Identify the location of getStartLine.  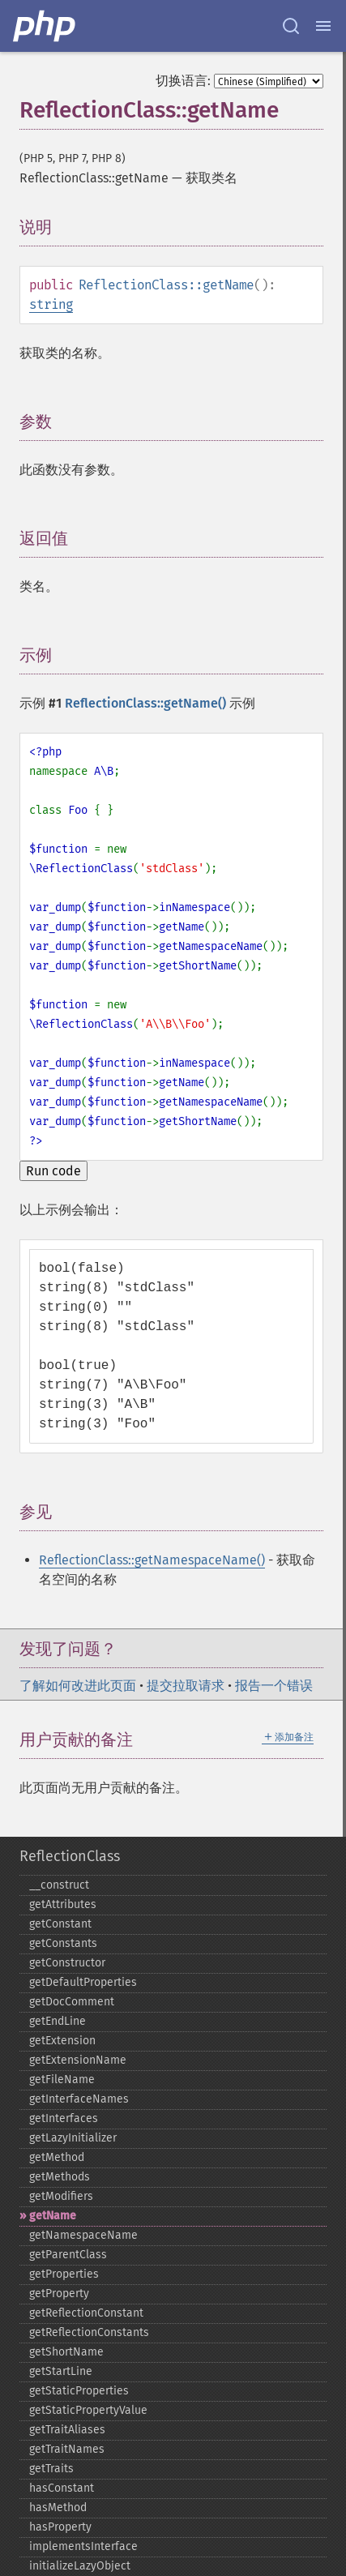
(60, 2371).